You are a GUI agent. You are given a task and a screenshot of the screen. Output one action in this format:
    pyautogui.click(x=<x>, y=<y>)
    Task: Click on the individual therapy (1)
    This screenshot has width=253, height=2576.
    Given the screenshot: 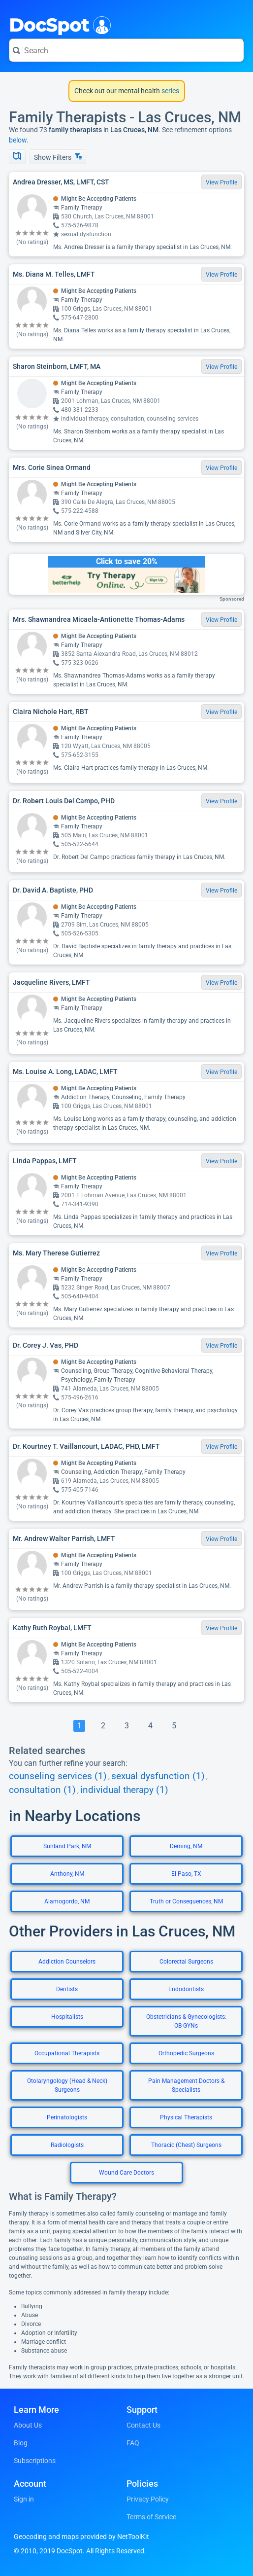 What is the action you would take?
    pyautogui.click(x=124, y=1790)
    